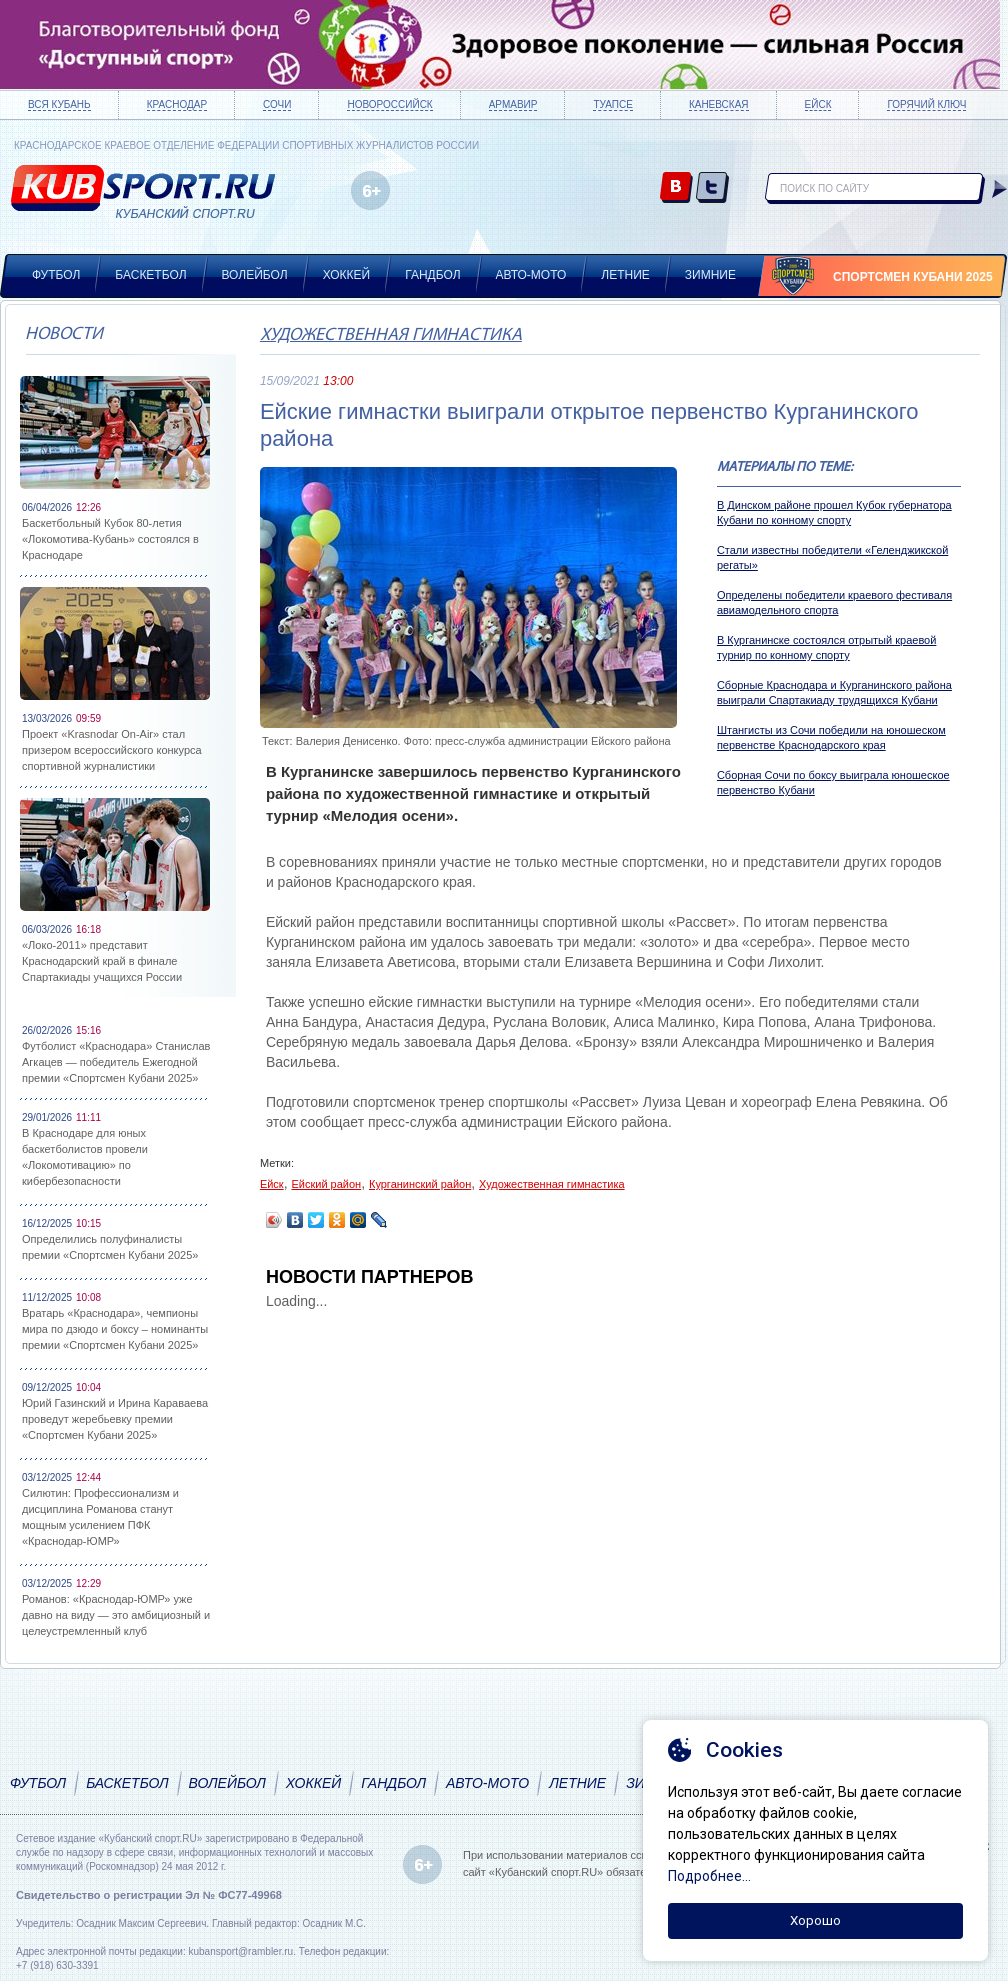 Image resolution: width=1008 pixels, height=1981 pixels. What do you see at coordinates (255, 275) in the screenshot?
I see `Волейбол` at bounding box center [255, 275].